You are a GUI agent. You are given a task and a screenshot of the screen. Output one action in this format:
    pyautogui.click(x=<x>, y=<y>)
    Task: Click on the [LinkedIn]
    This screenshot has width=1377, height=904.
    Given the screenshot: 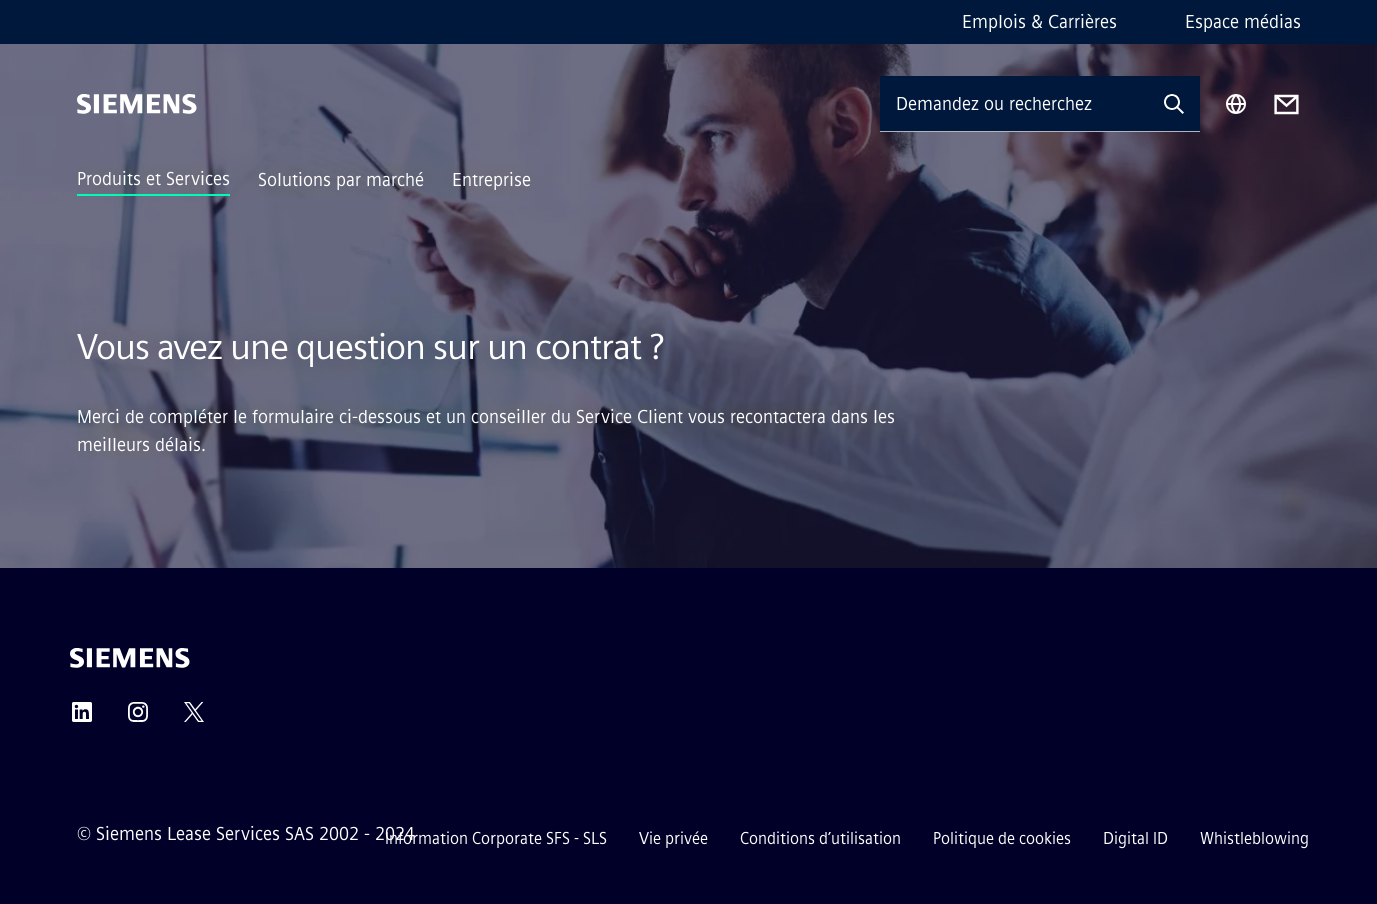 What is the action you would take?
    pyautogui.click(x=82, y=718)
    